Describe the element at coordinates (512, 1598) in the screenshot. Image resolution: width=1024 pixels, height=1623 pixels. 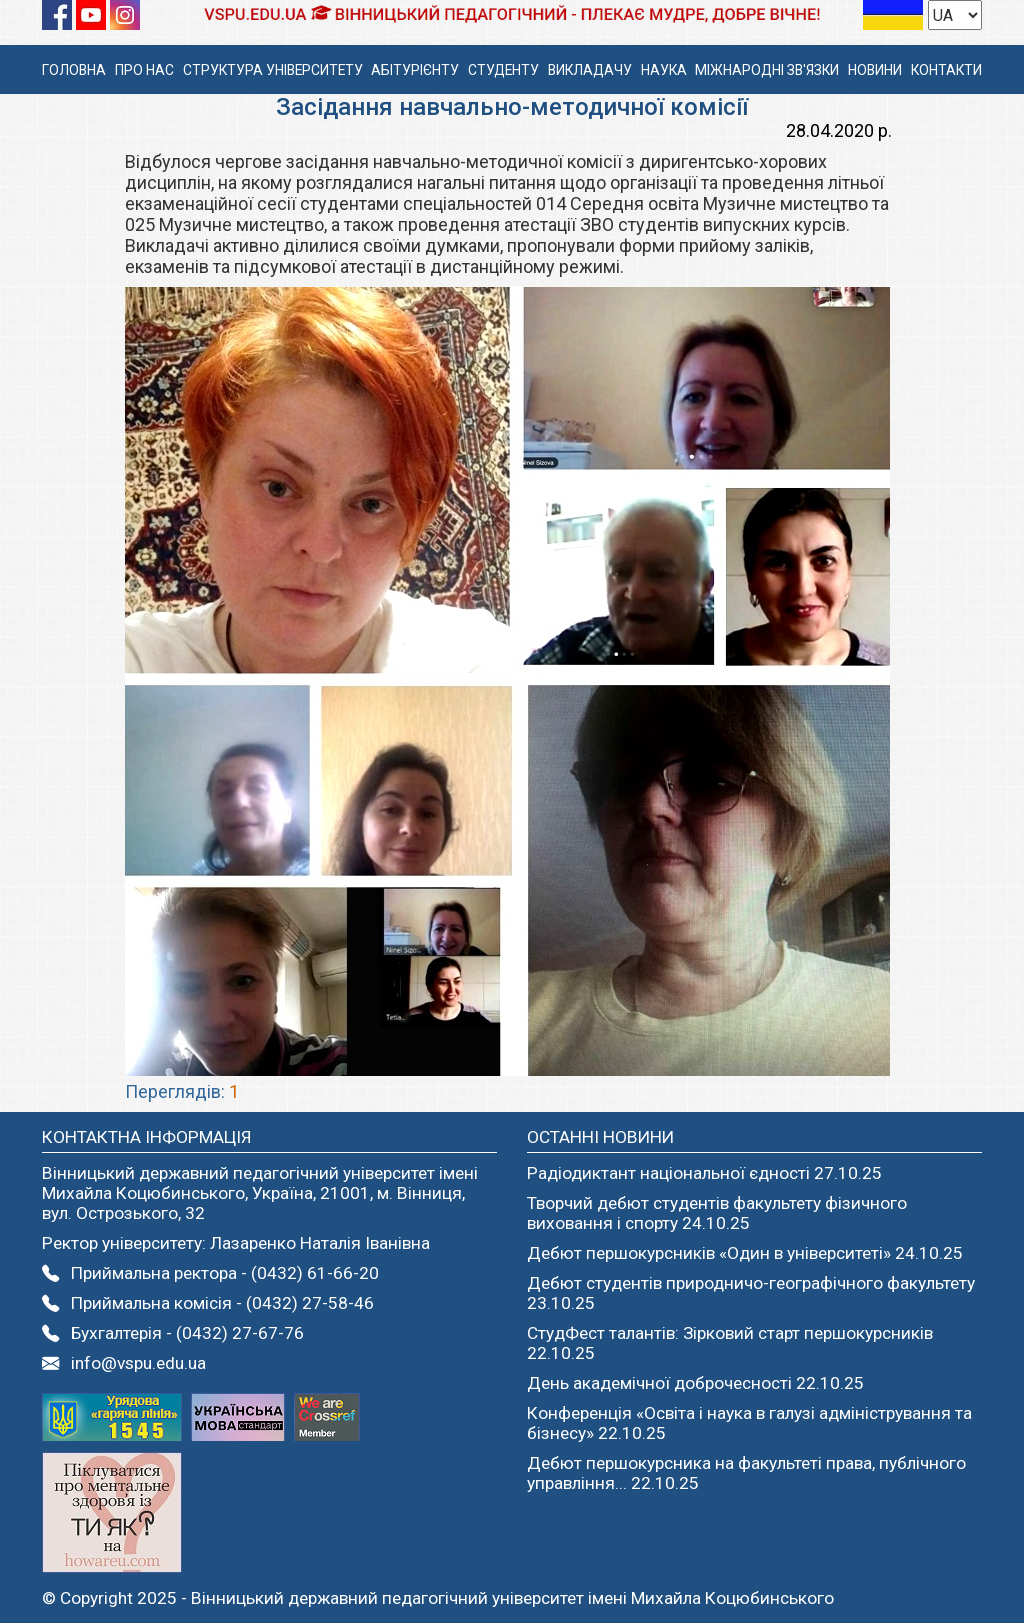
I see `Вінницький державний педагогічний університет імені Михайла Коцюбинського` at that location.